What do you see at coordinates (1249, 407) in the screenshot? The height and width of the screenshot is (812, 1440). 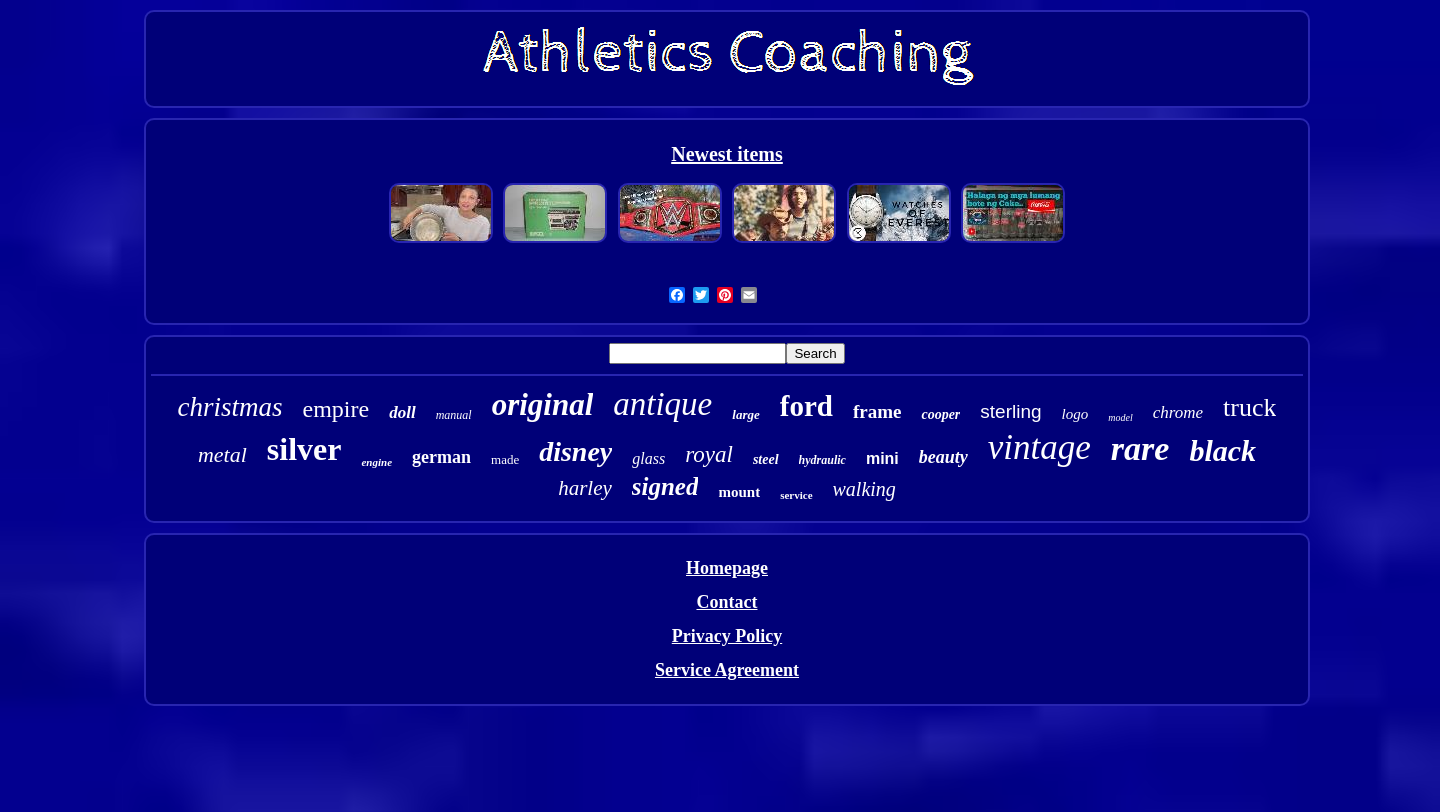 I see `truck` at bounding box center [1249, 407].